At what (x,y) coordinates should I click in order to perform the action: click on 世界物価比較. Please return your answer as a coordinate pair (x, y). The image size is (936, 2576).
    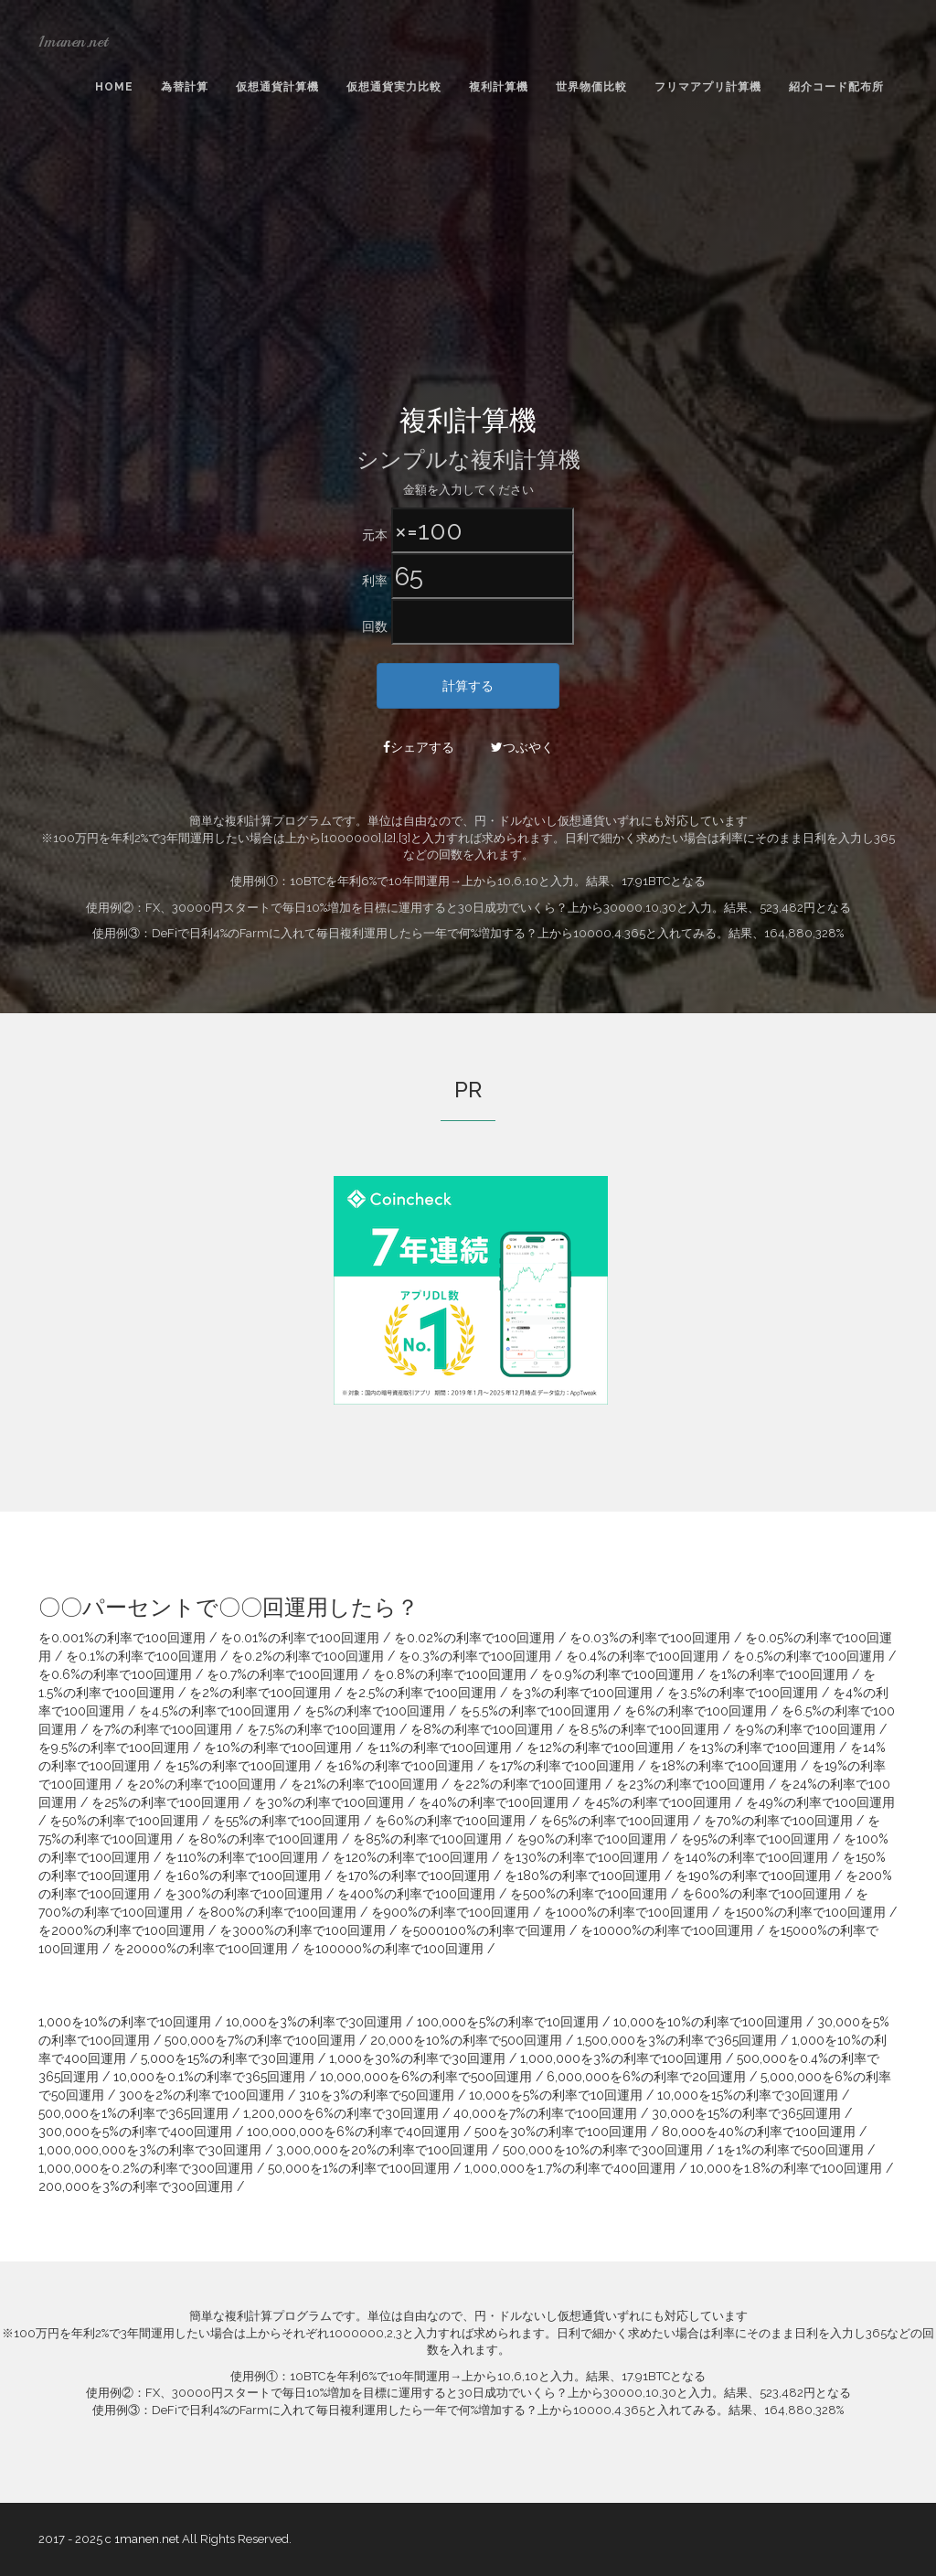
    Looking at the image, I should click on (591, 86).